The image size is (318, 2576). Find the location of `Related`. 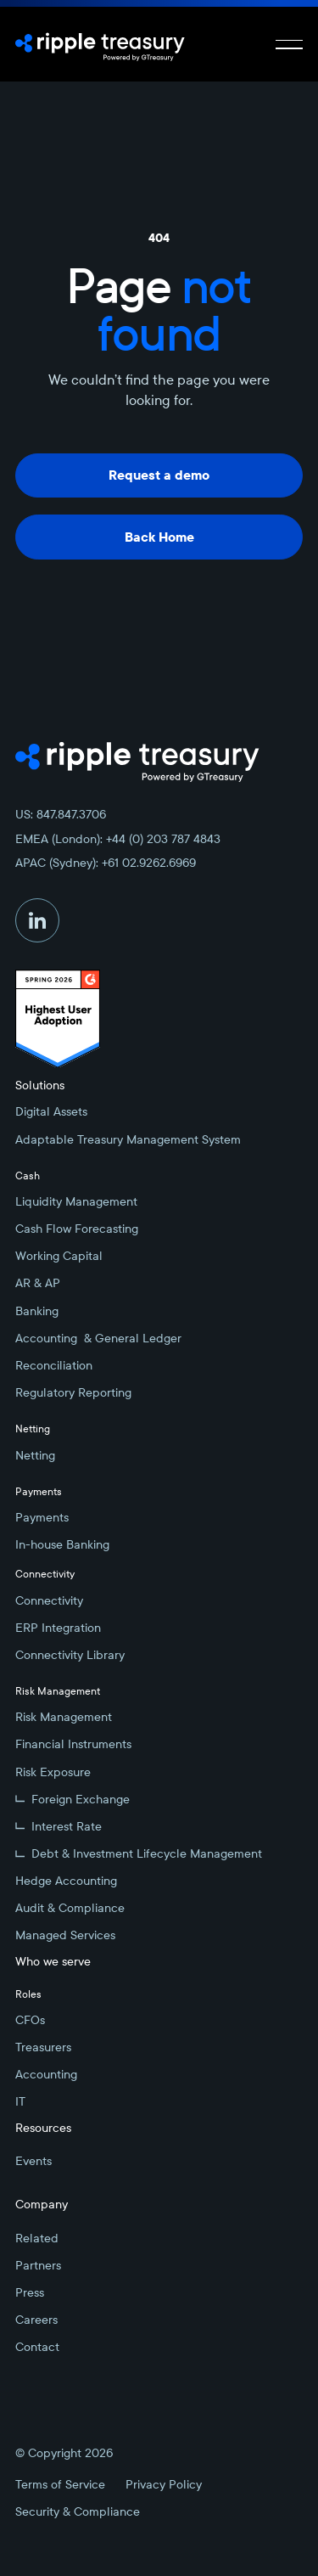

Related is located at coordinates (37, 2238).